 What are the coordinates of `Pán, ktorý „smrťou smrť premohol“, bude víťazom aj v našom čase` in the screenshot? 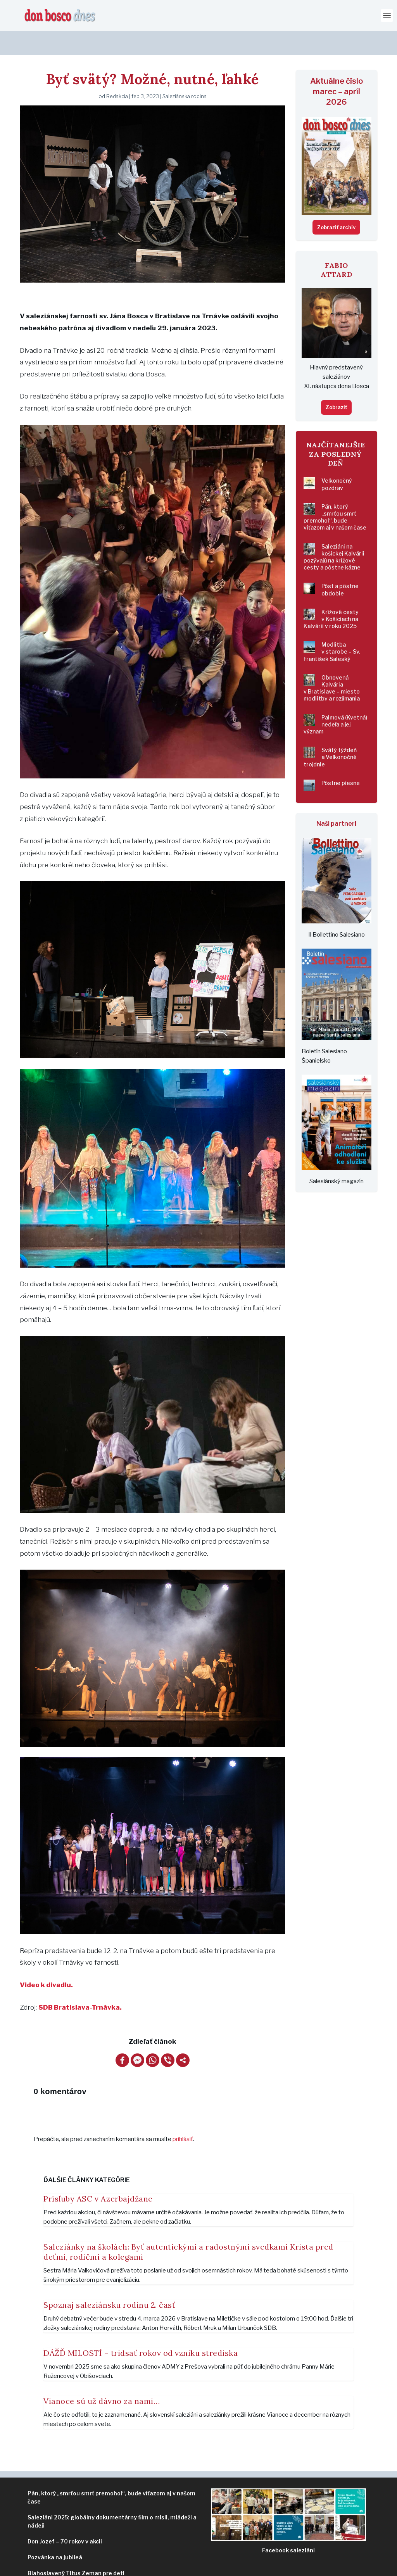 It's located at (335, 493).